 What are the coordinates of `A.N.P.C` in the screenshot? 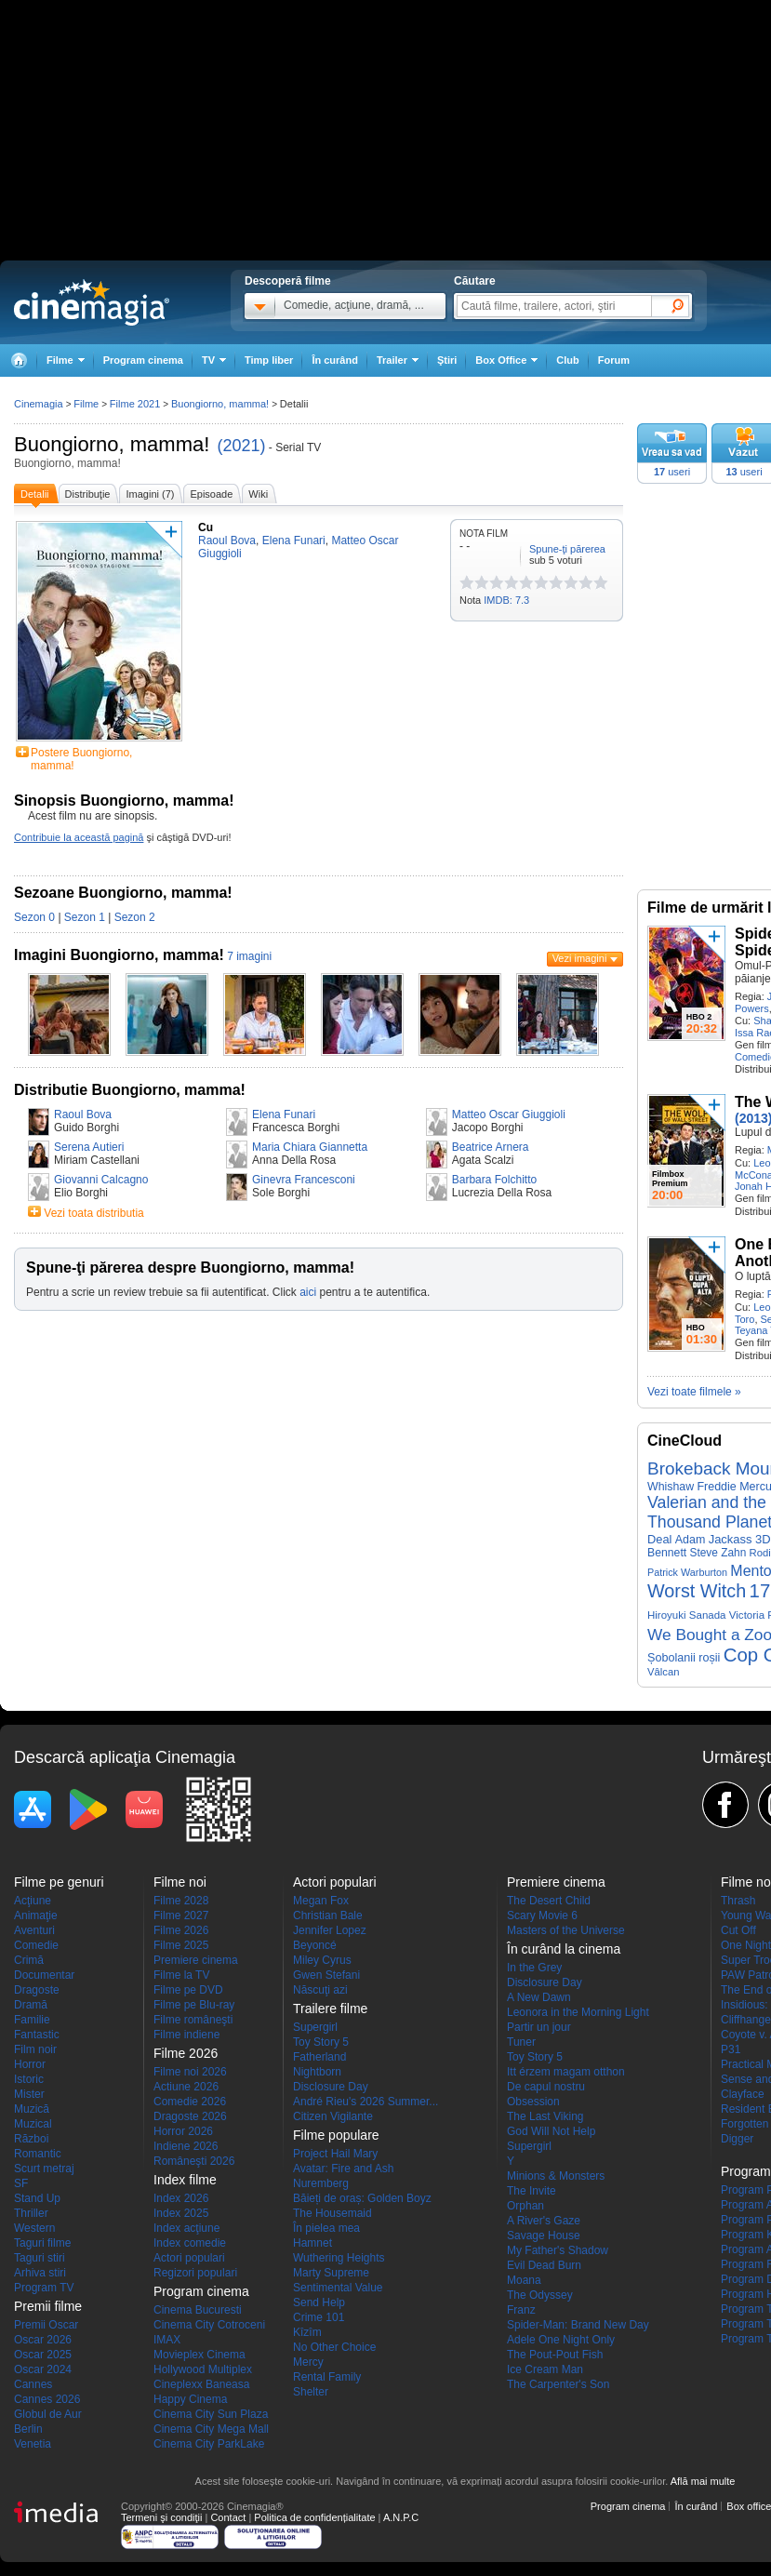 It's located at (401, 2517).